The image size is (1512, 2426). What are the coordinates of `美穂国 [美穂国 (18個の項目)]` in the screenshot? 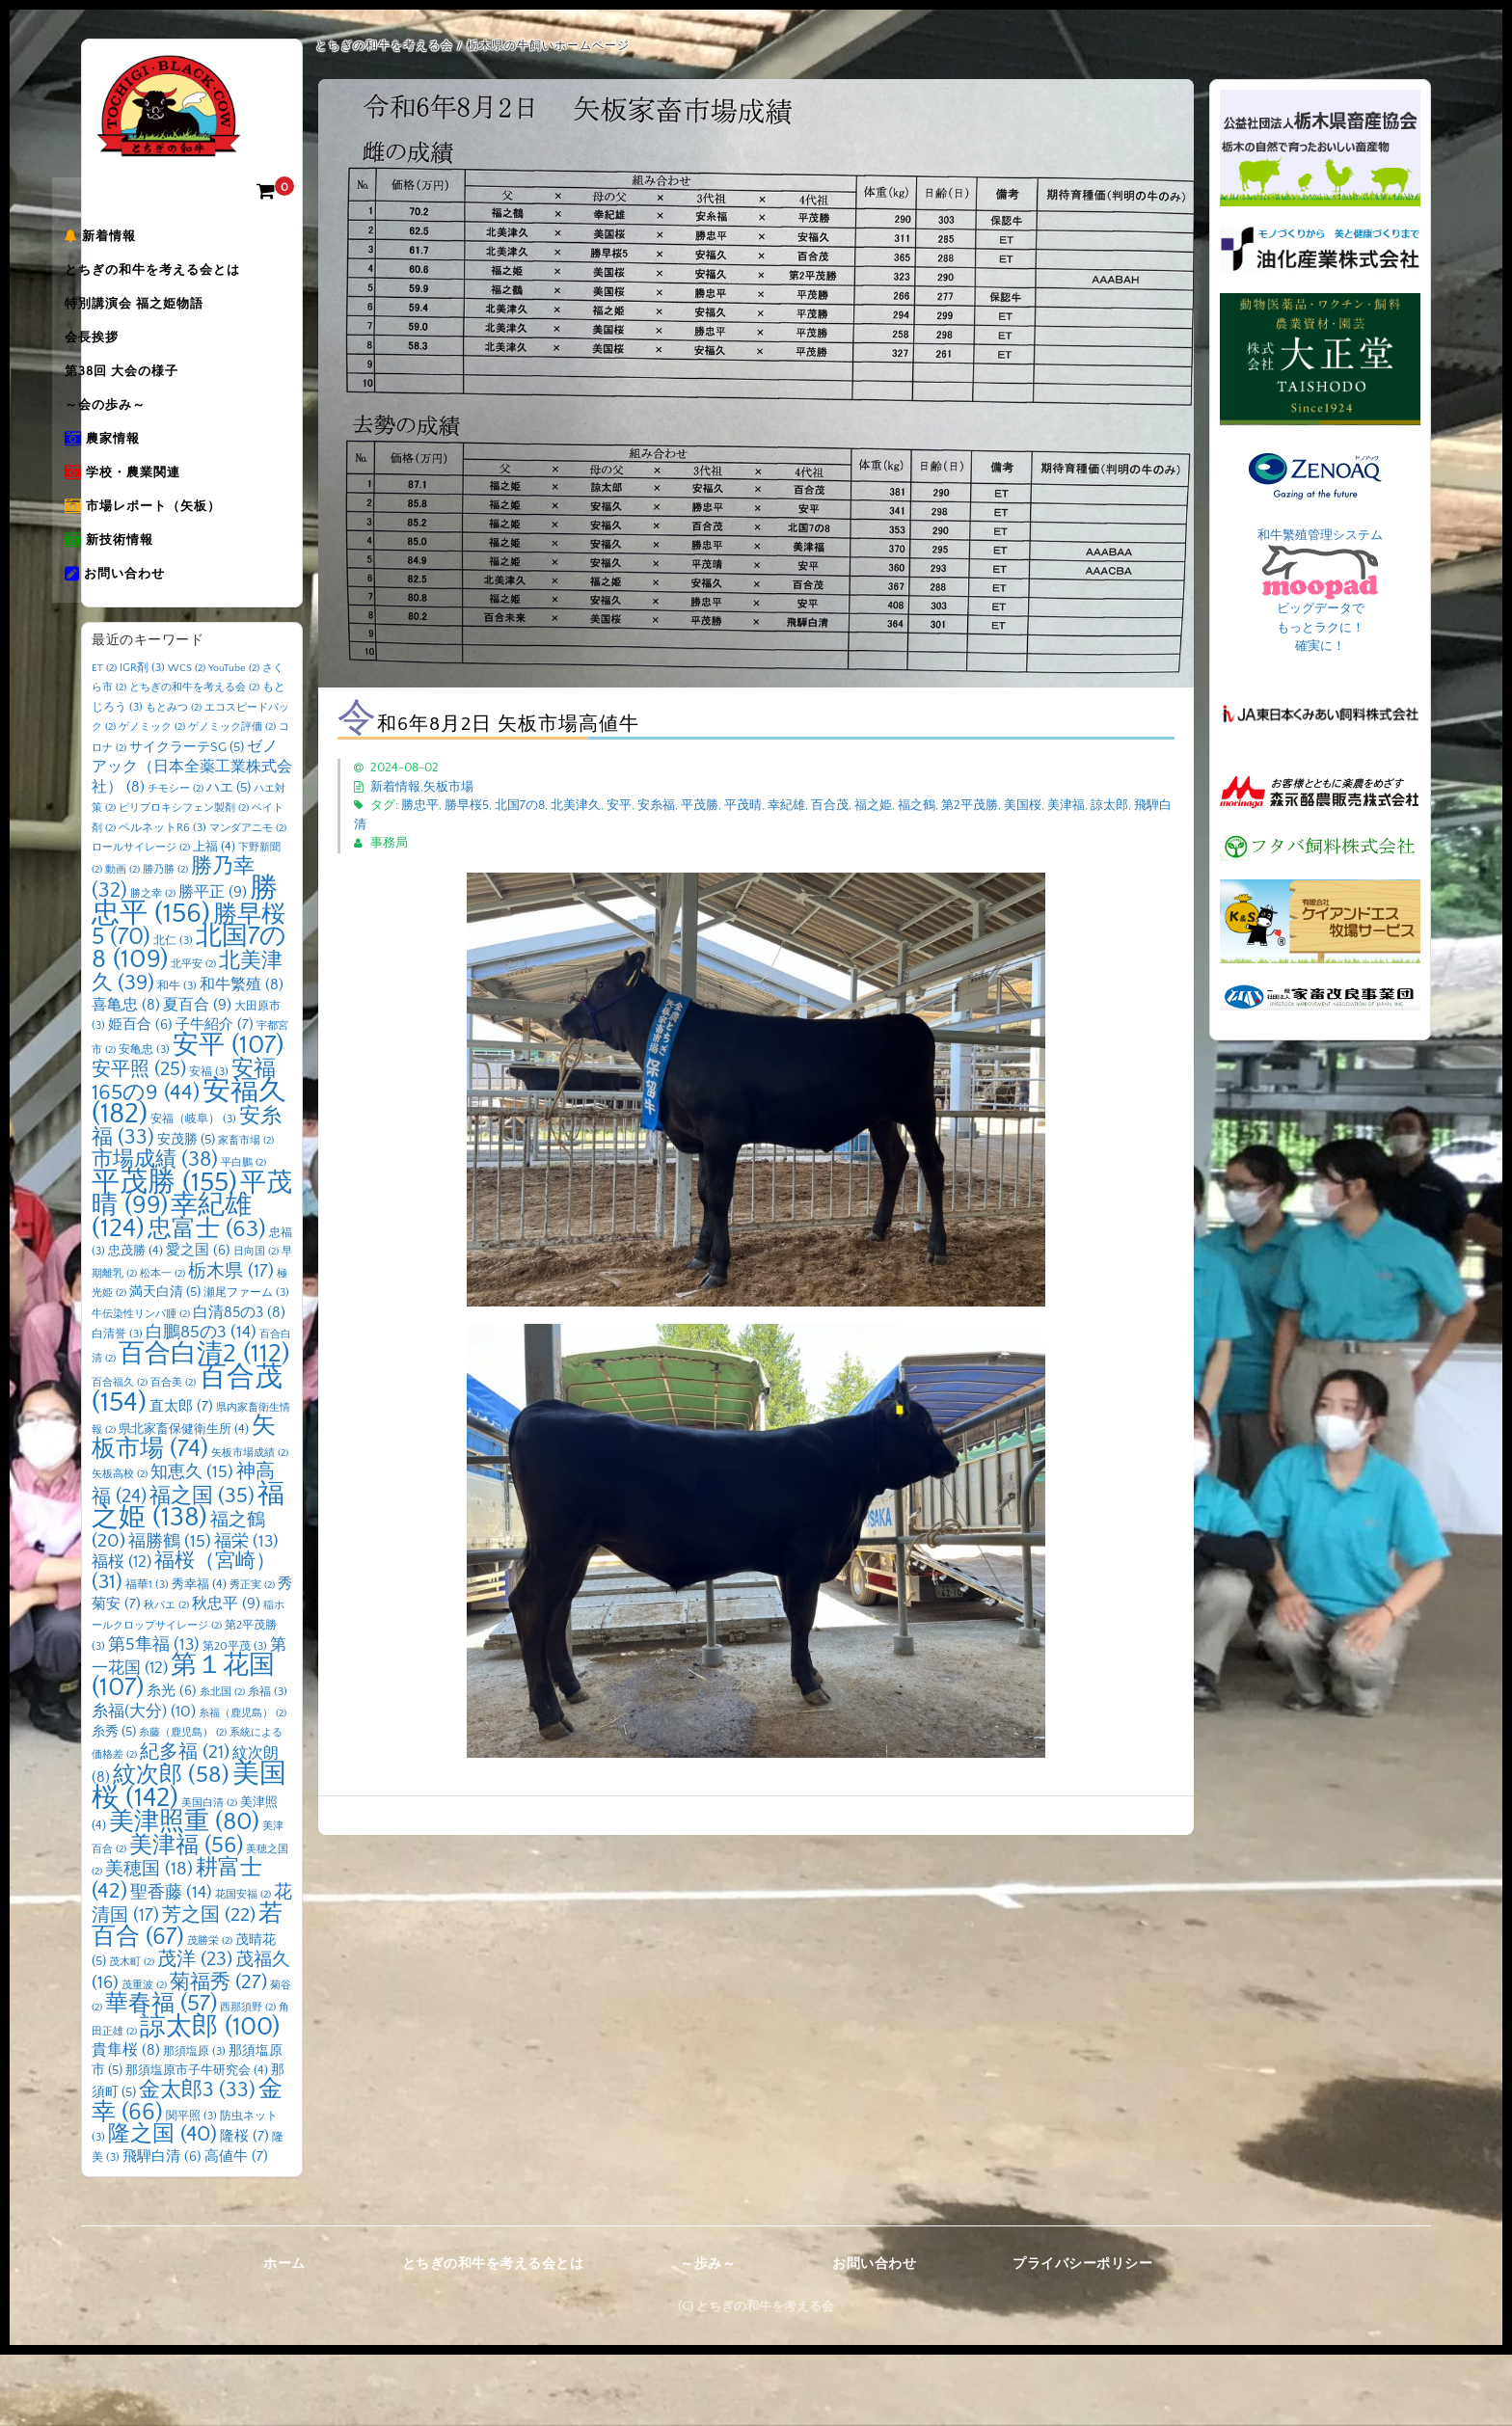 It's located at (149, 1940).